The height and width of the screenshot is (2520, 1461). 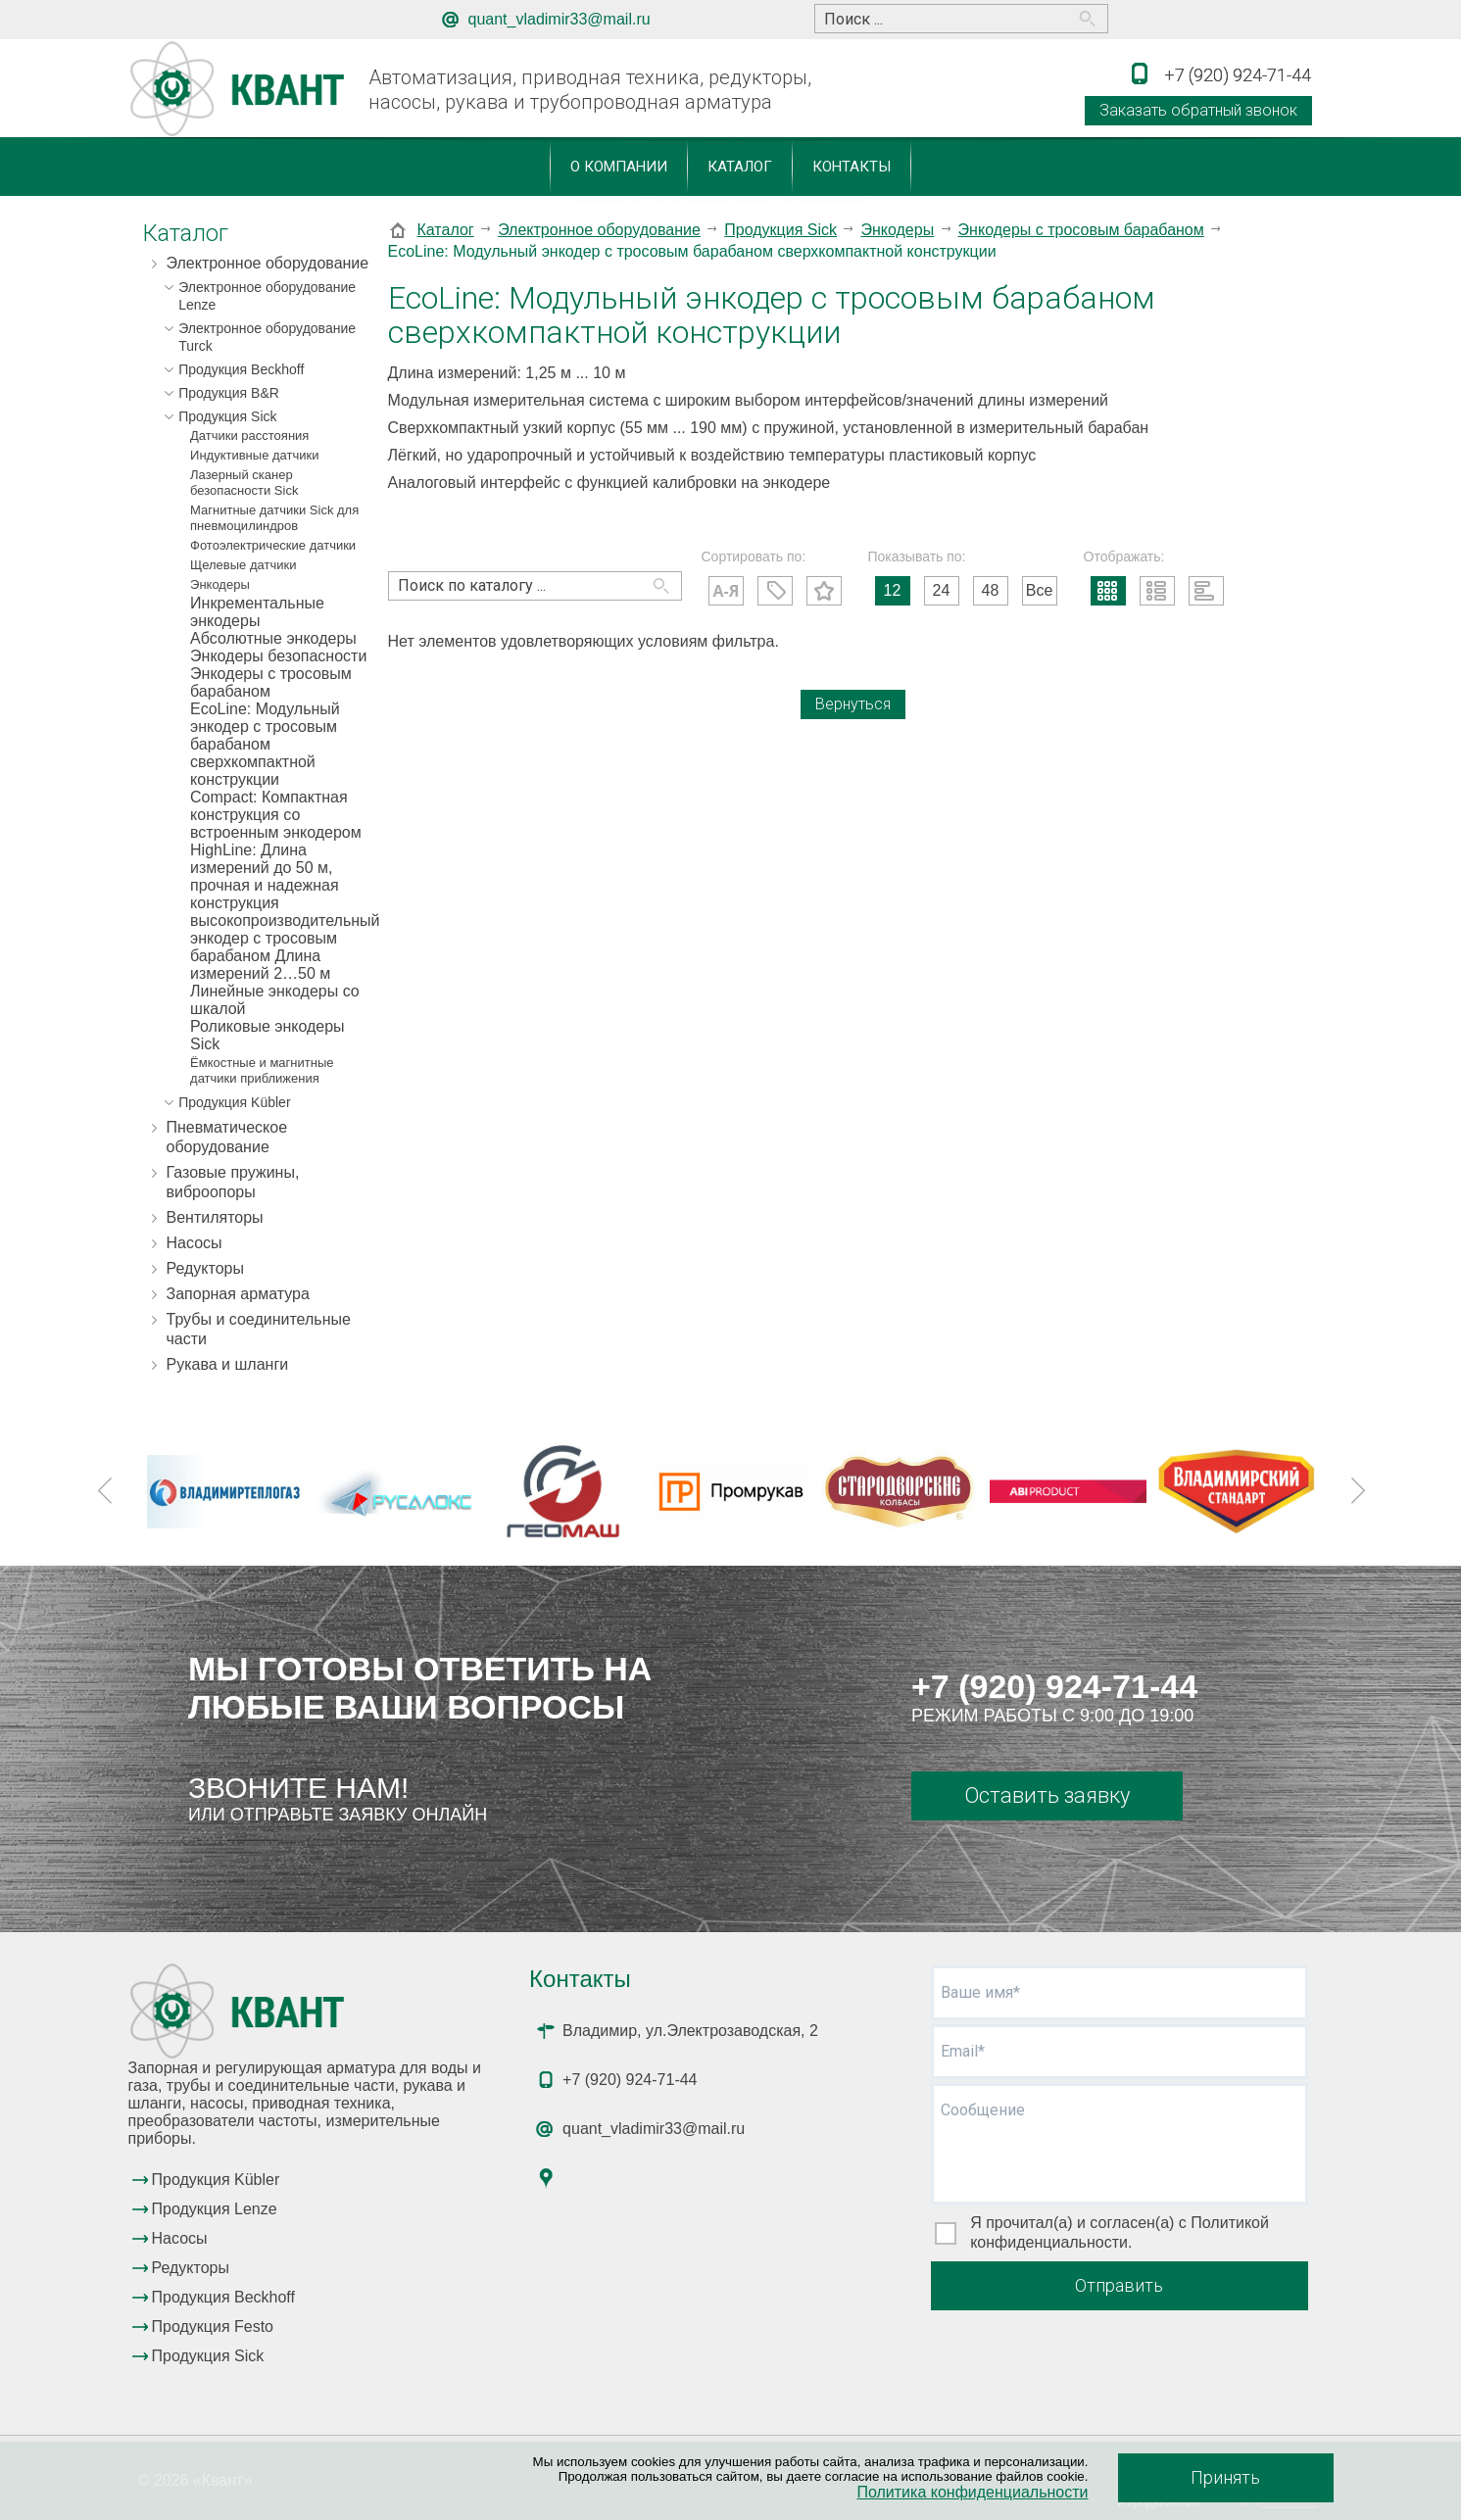 I want to click on Редукторы, so click(x=205, y=1268).